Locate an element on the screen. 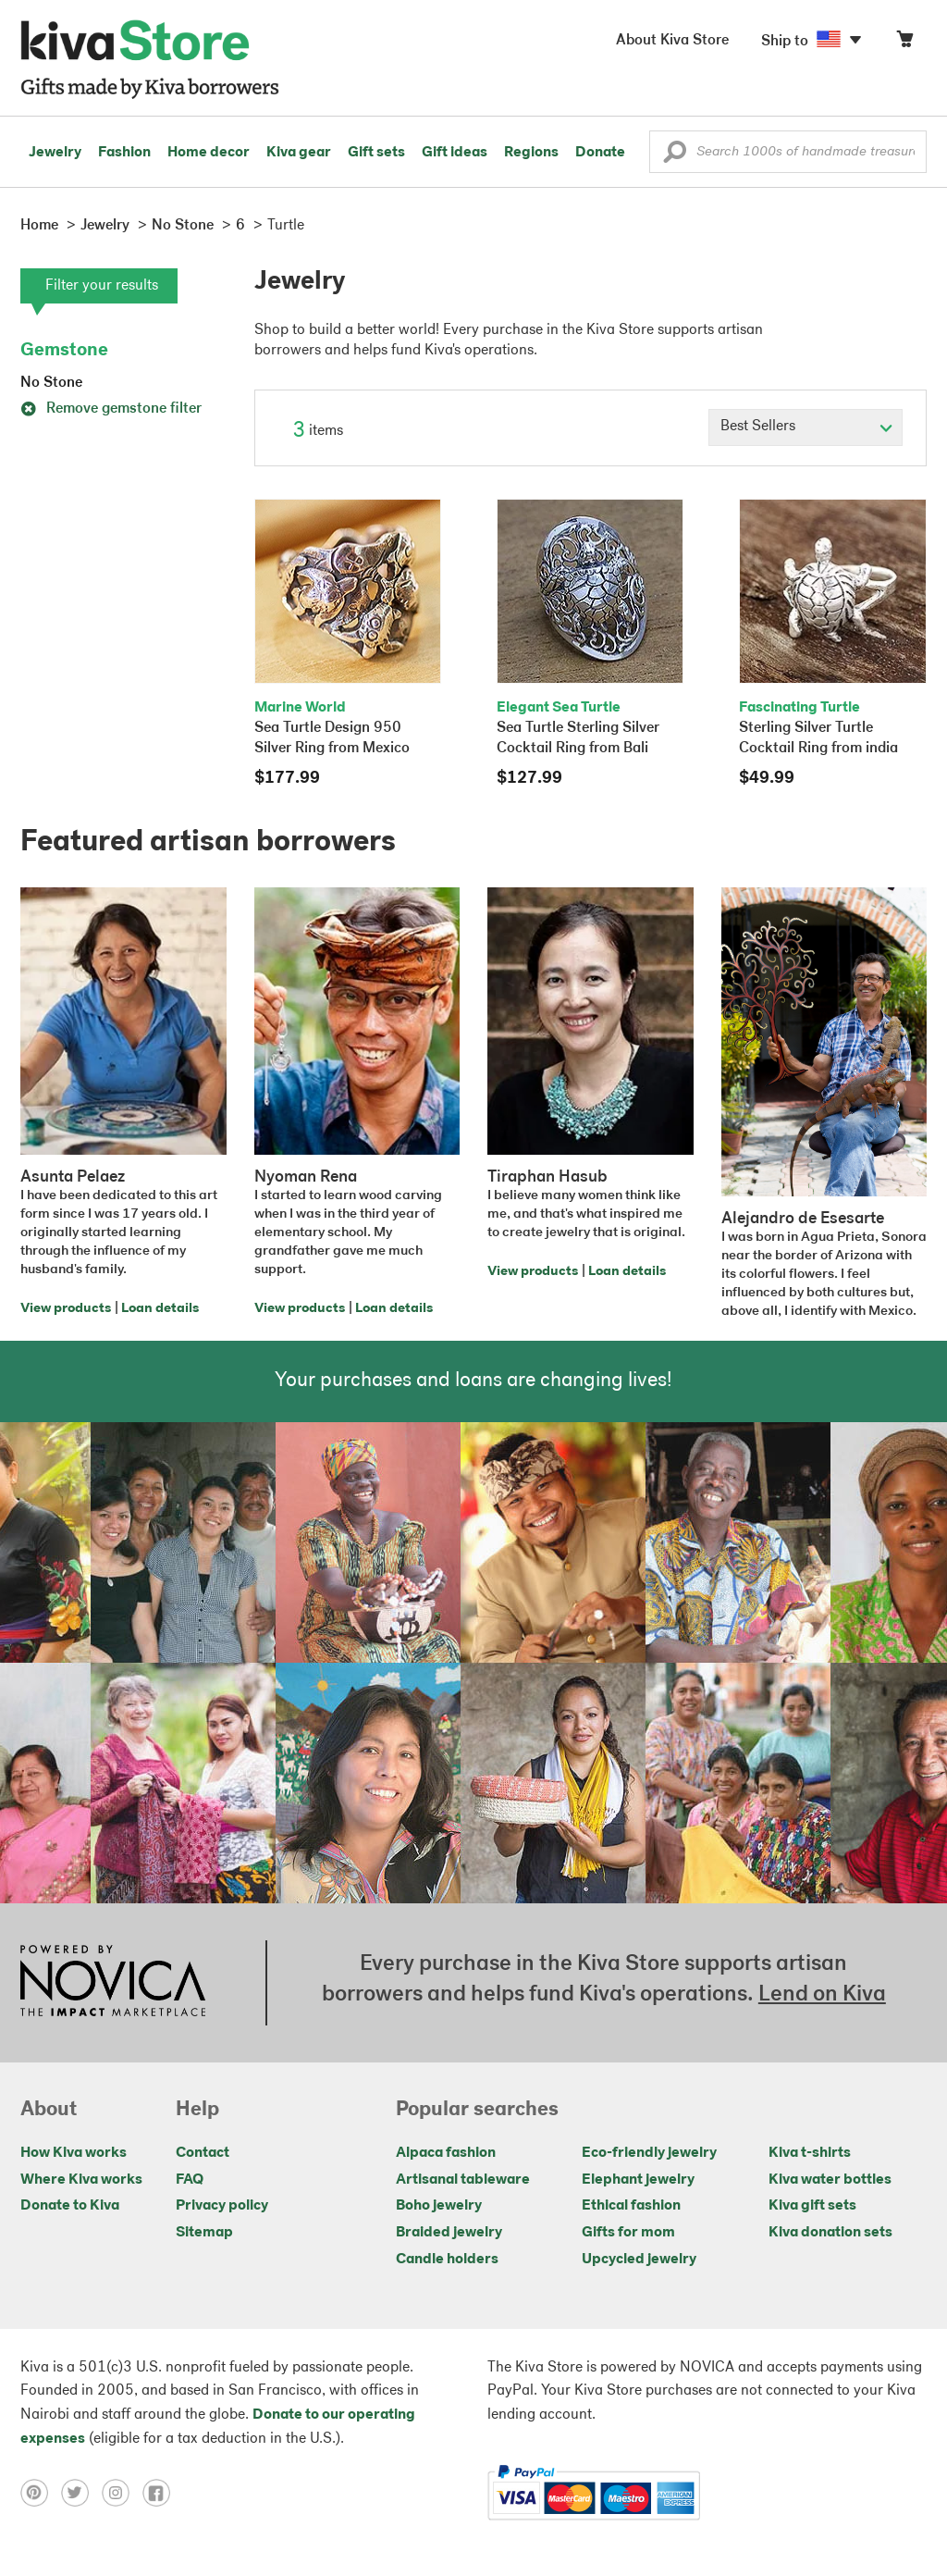 This screenshot has width=947, height=2576. [Click to select a sort by option] is located at coordinates (805, 427).